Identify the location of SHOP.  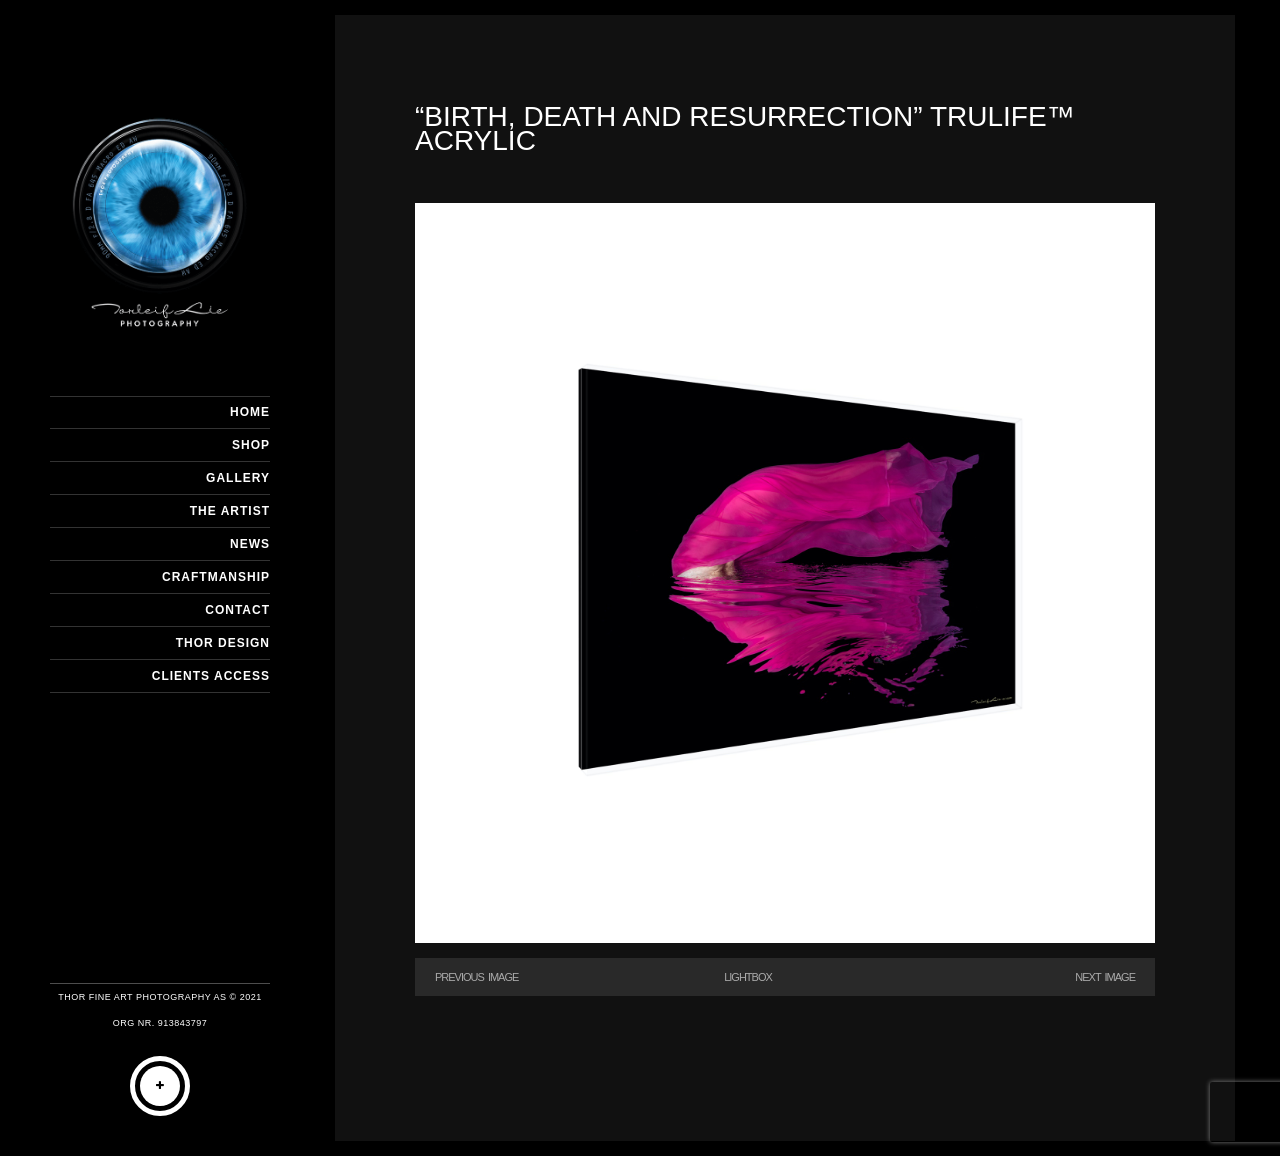
(251, 445).